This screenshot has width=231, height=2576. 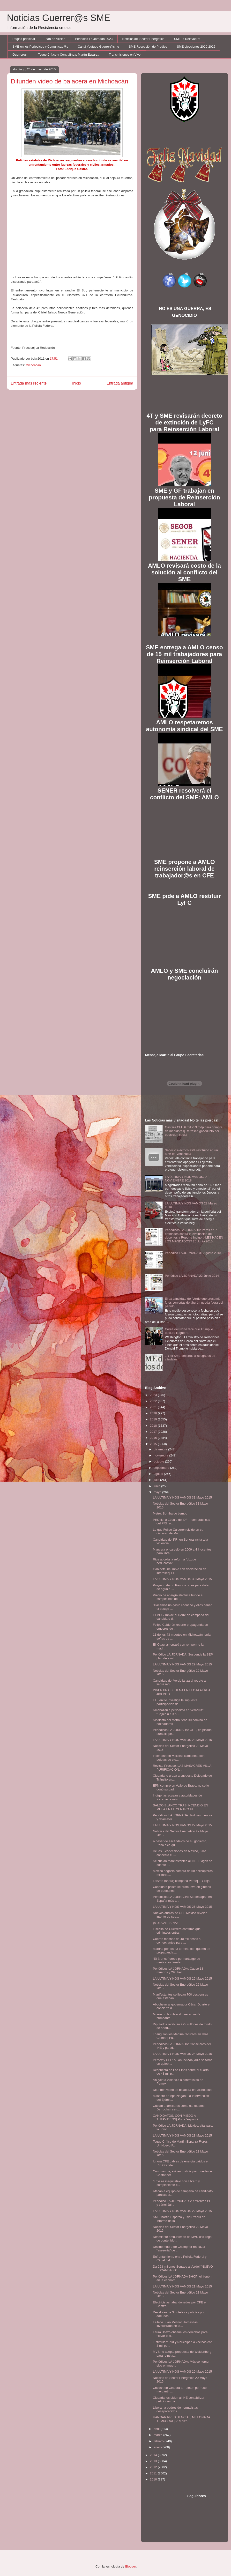 I want to click on 2015, so click(x=154, y=1444).